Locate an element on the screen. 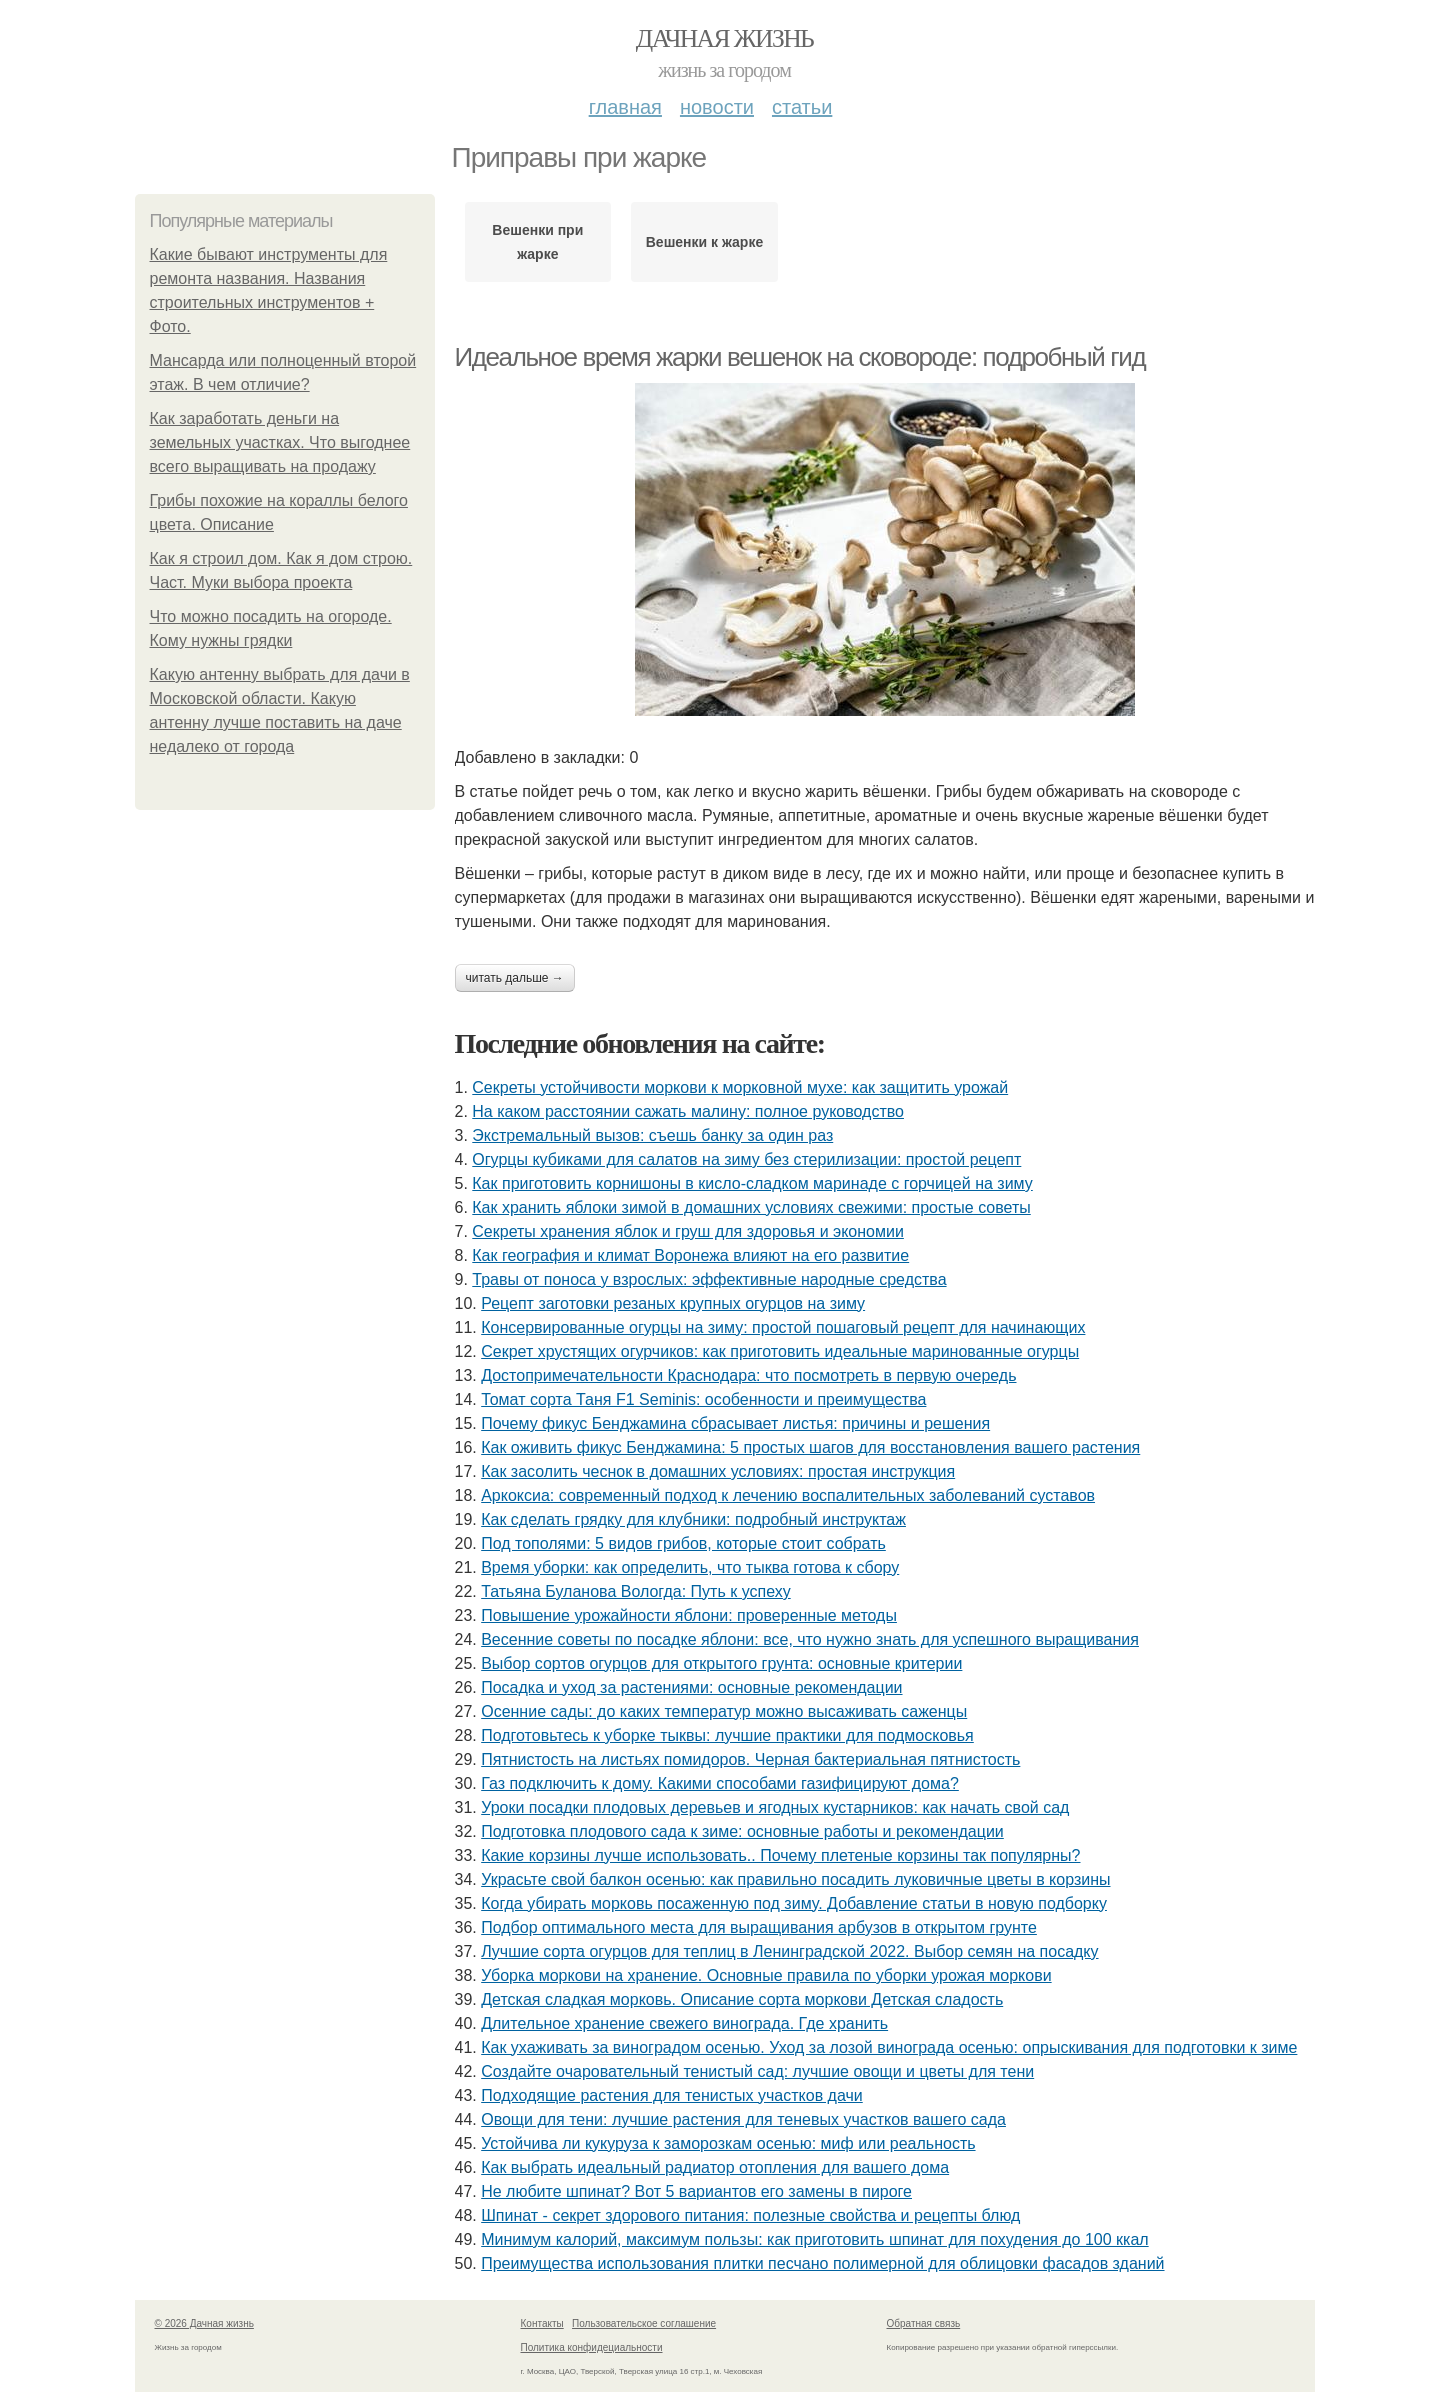  Достопримечательности Краснодара: что посмотреть в первую очередь is located at coordinates (748, 1375).